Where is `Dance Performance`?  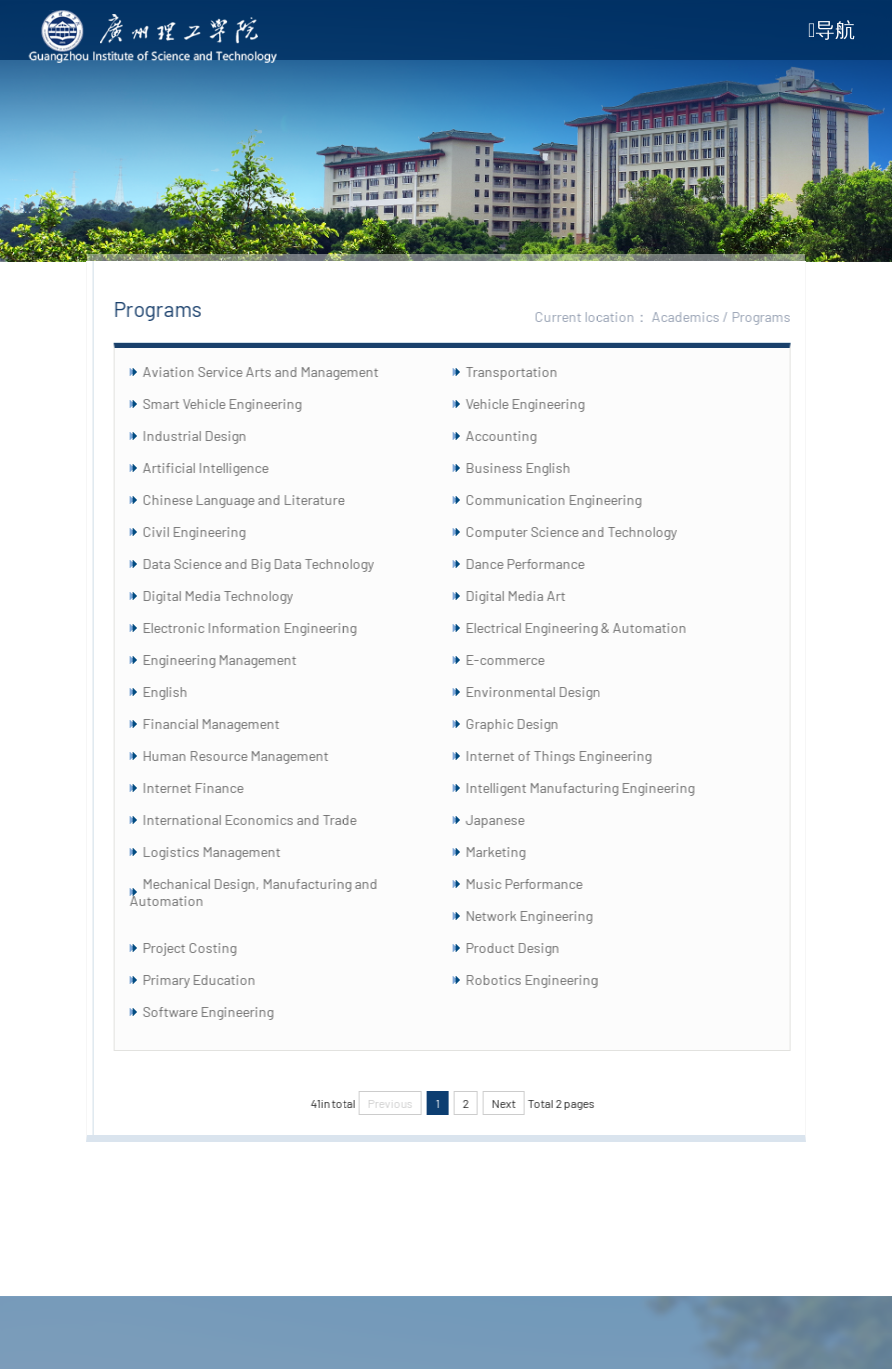
Dance Performance is located at coordinates (539, 563).